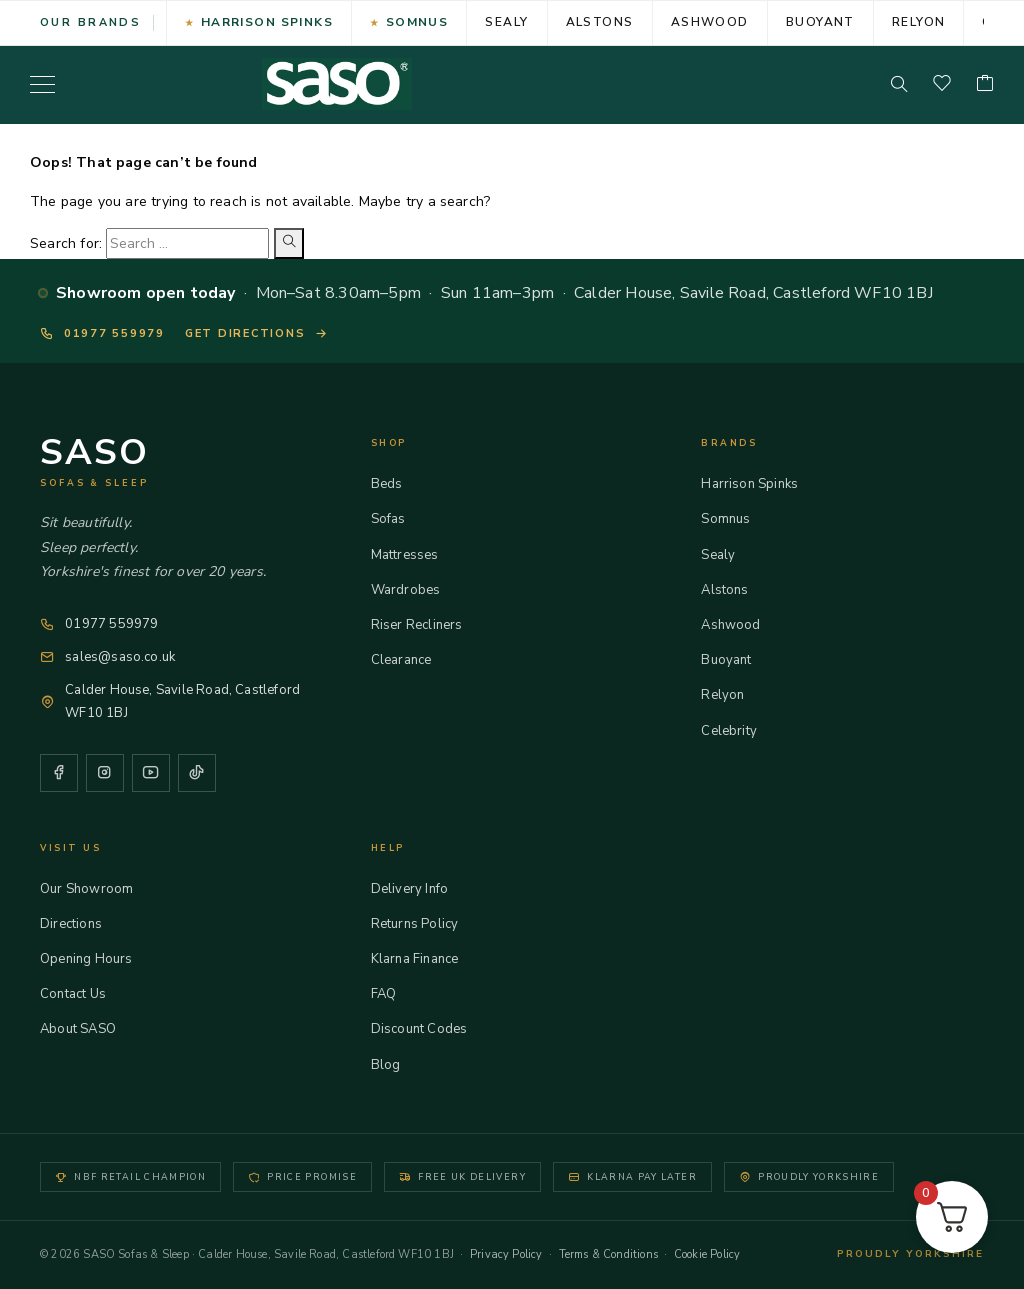 The image size is (1024, 1289). Describe the element at coordinates (257, 333) in the screenshot. I see `Get directions` at that location.